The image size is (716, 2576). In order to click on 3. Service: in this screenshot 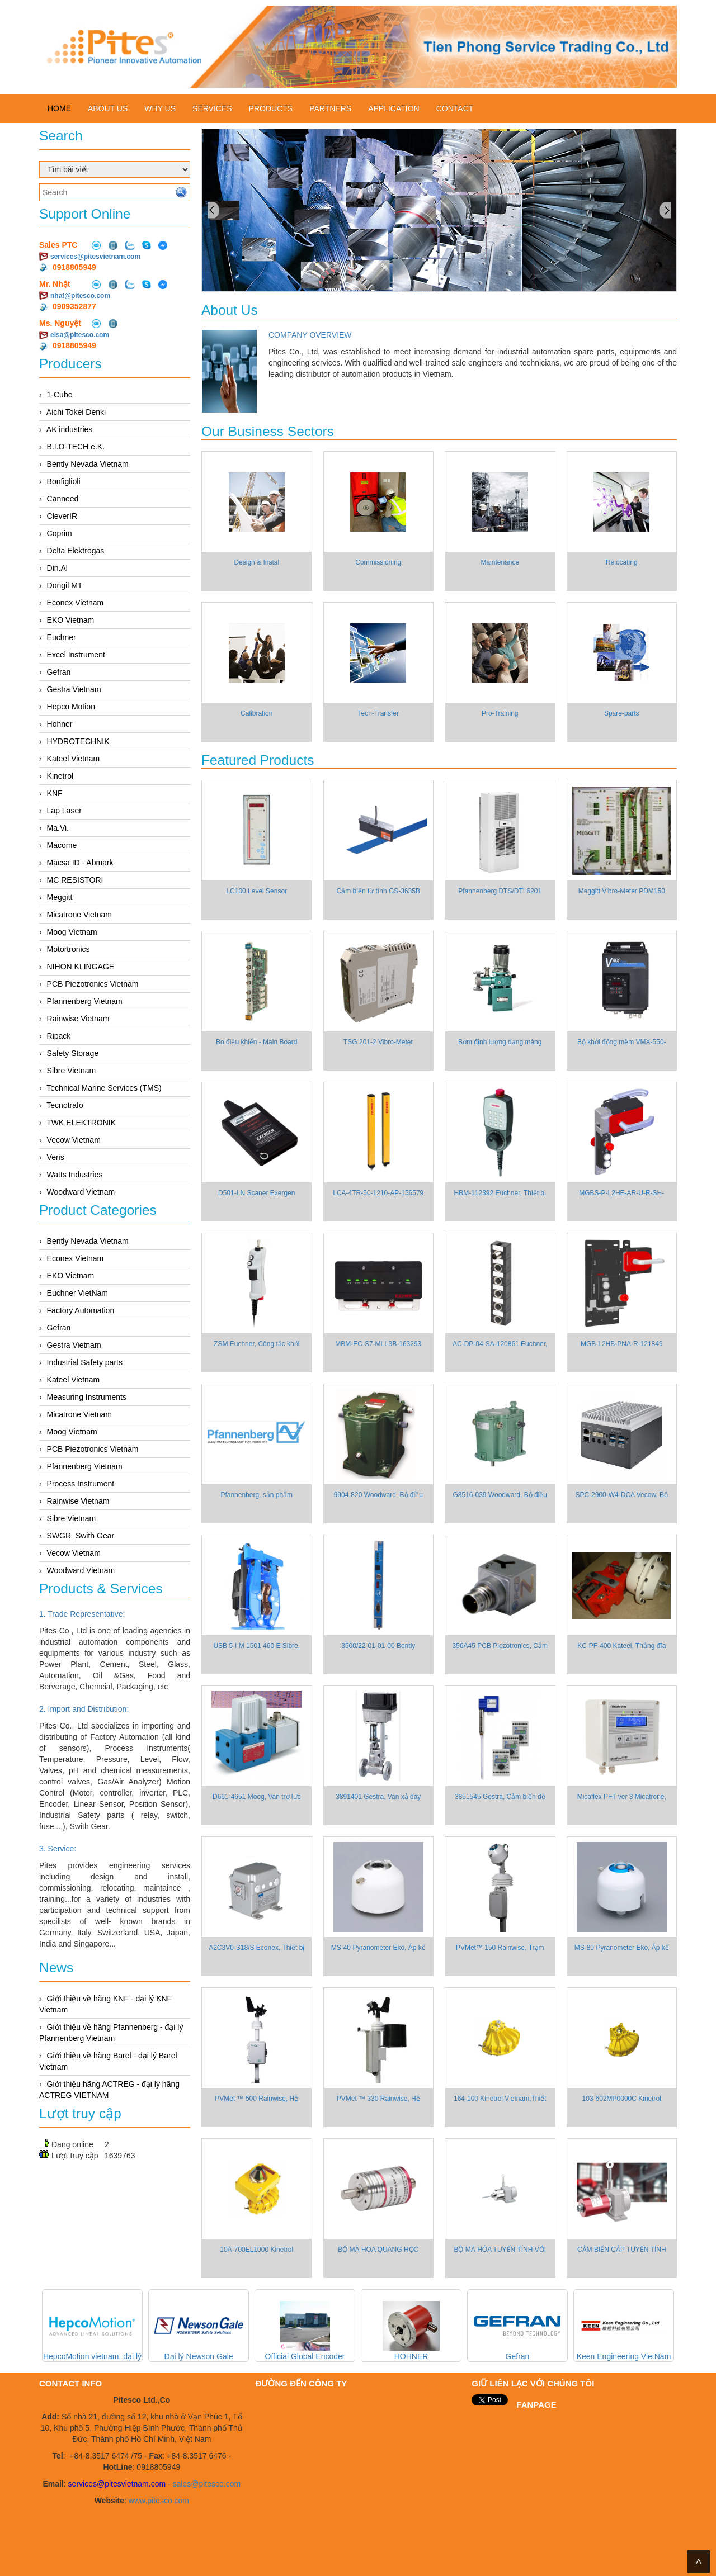, I will do `click(57, 1848)`.